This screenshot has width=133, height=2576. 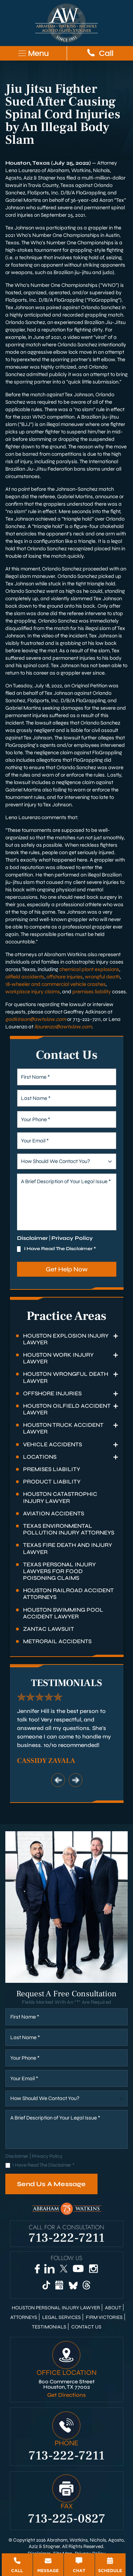 I want to click on Locations, so click(x=39, y=1456).